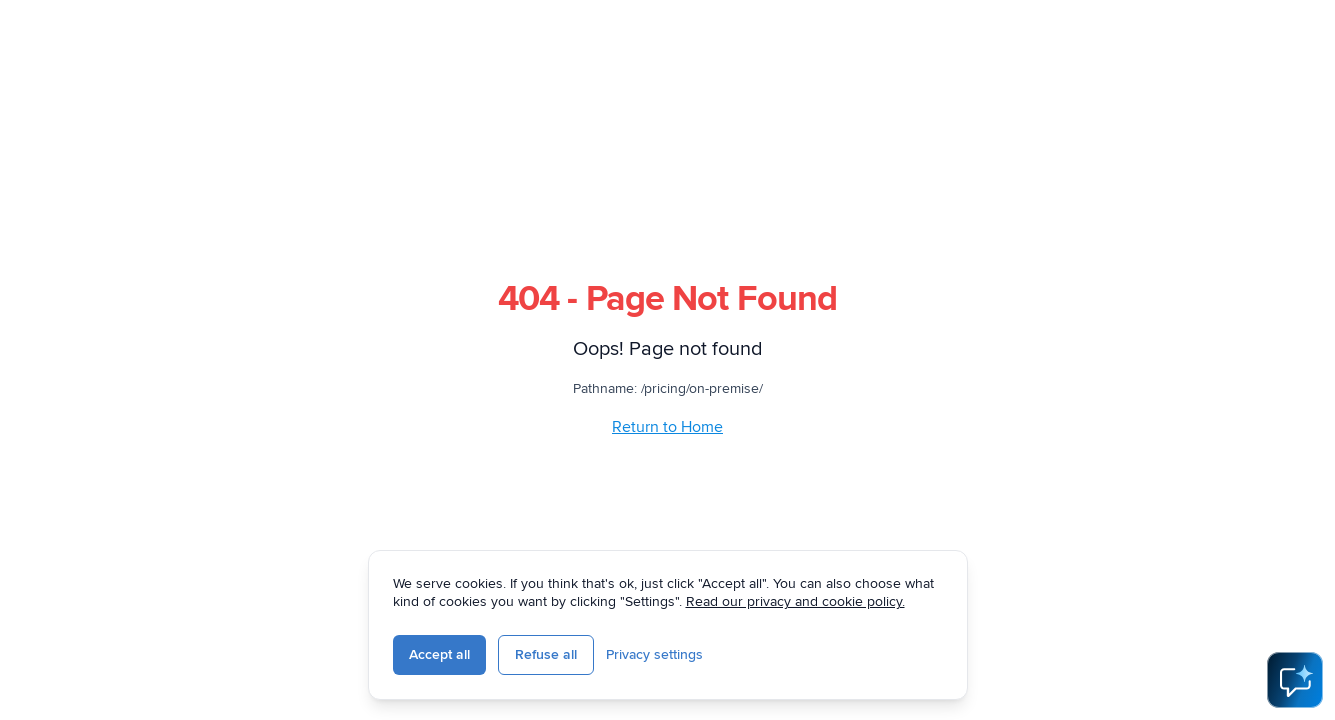 The width and height of the screenshot is (1335, 720). Describe the element at coordinates (667, 427) in the screenshot. I see `Return to Home` at that location.